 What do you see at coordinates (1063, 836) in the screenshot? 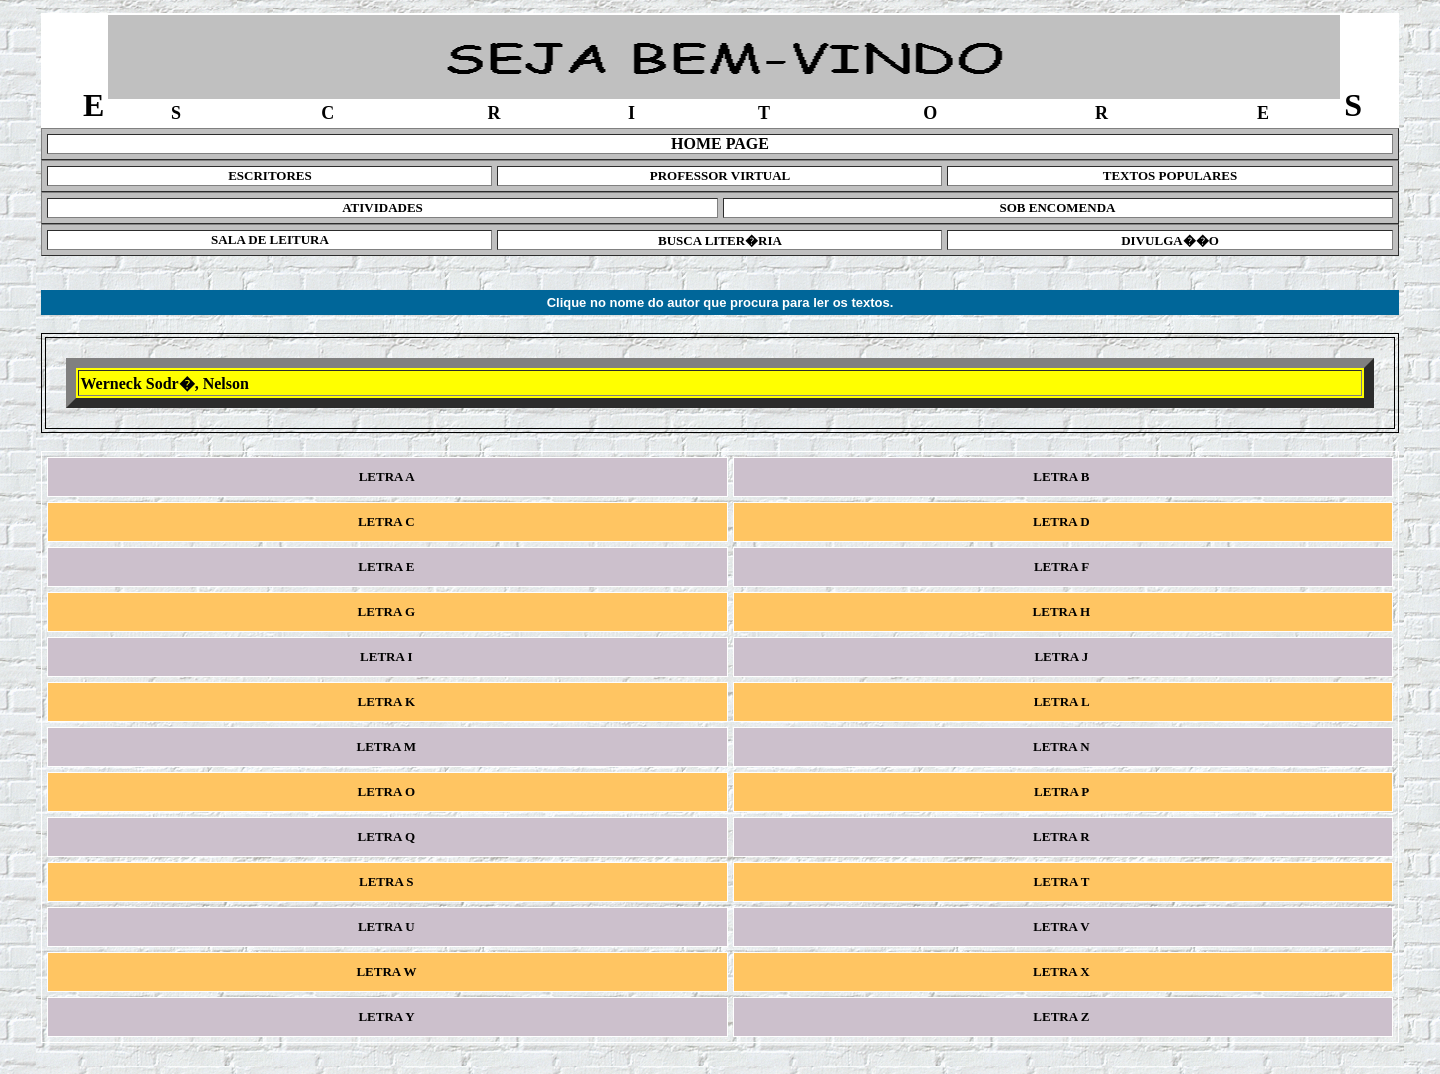
I see `LETRA R` at bounding box center [1063, 836].